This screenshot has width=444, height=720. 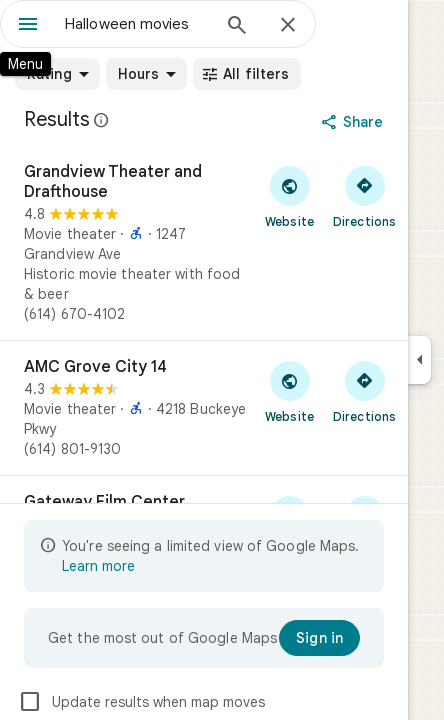 I want to click on Update results when map moves [checkbox], so click(x=141, y=702).